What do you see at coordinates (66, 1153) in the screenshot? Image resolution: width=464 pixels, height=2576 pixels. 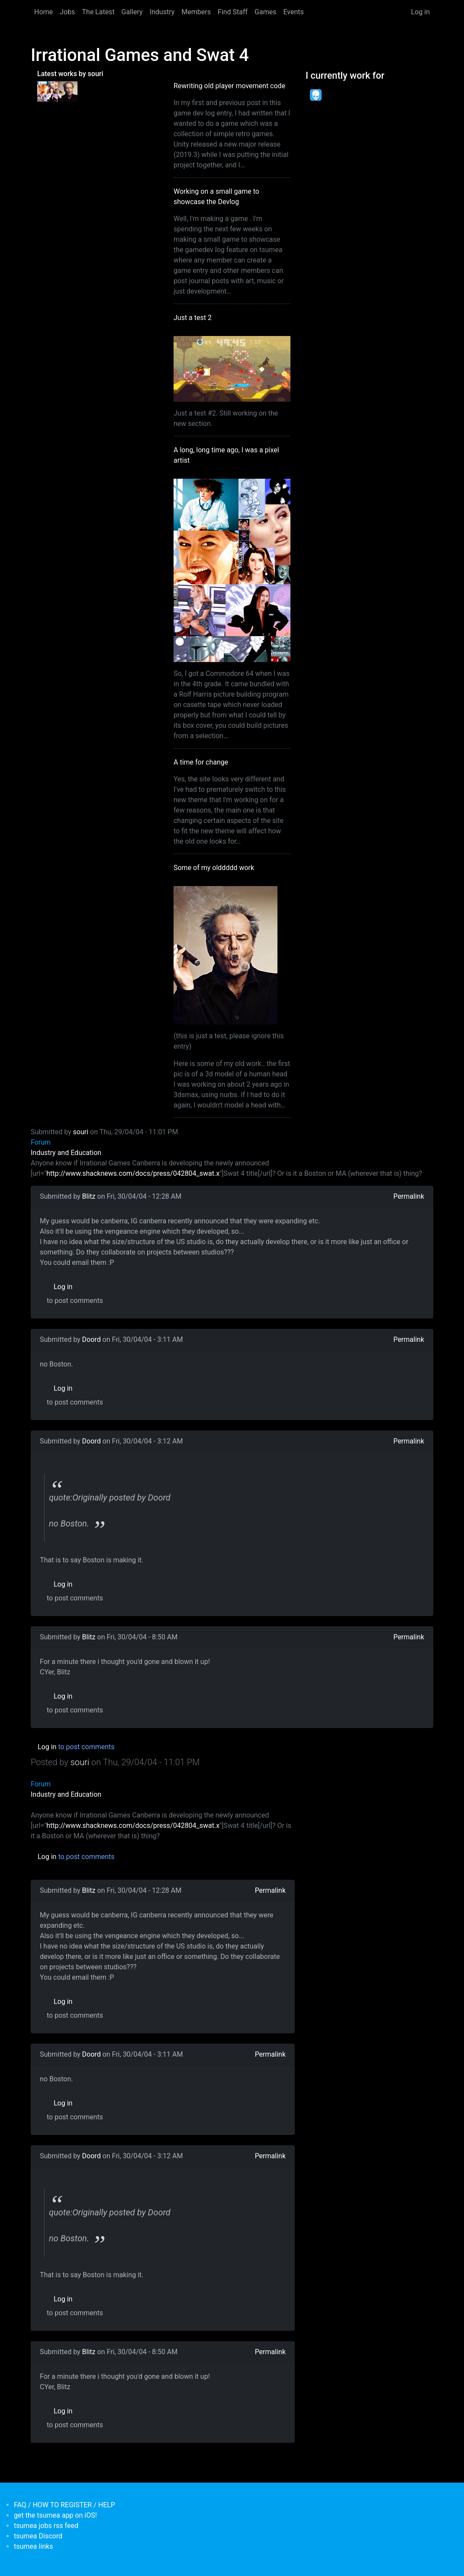 I see `Industry and Education` at bounding box center [66, 1153].